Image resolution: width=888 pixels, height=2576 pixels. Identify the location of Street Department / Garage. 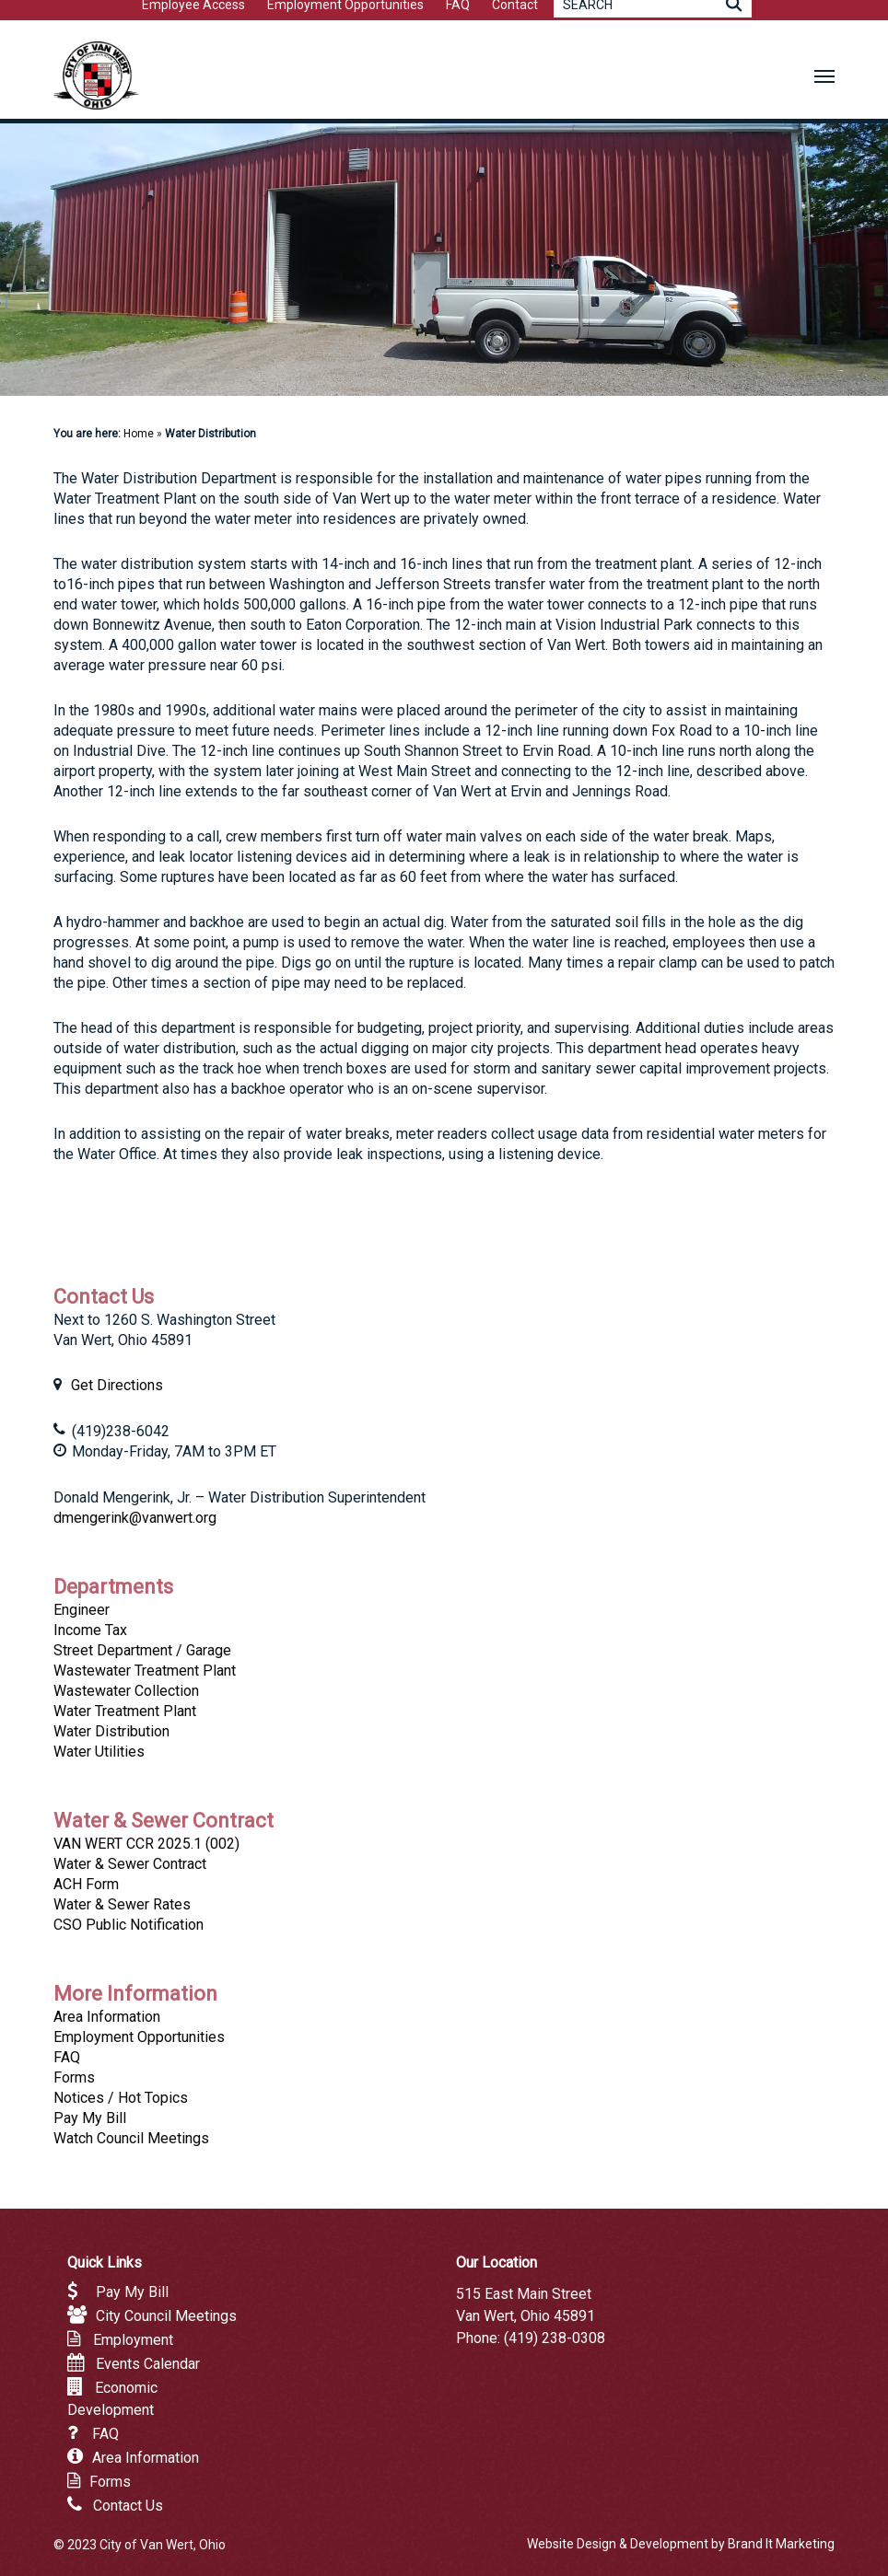
(142, 1650).